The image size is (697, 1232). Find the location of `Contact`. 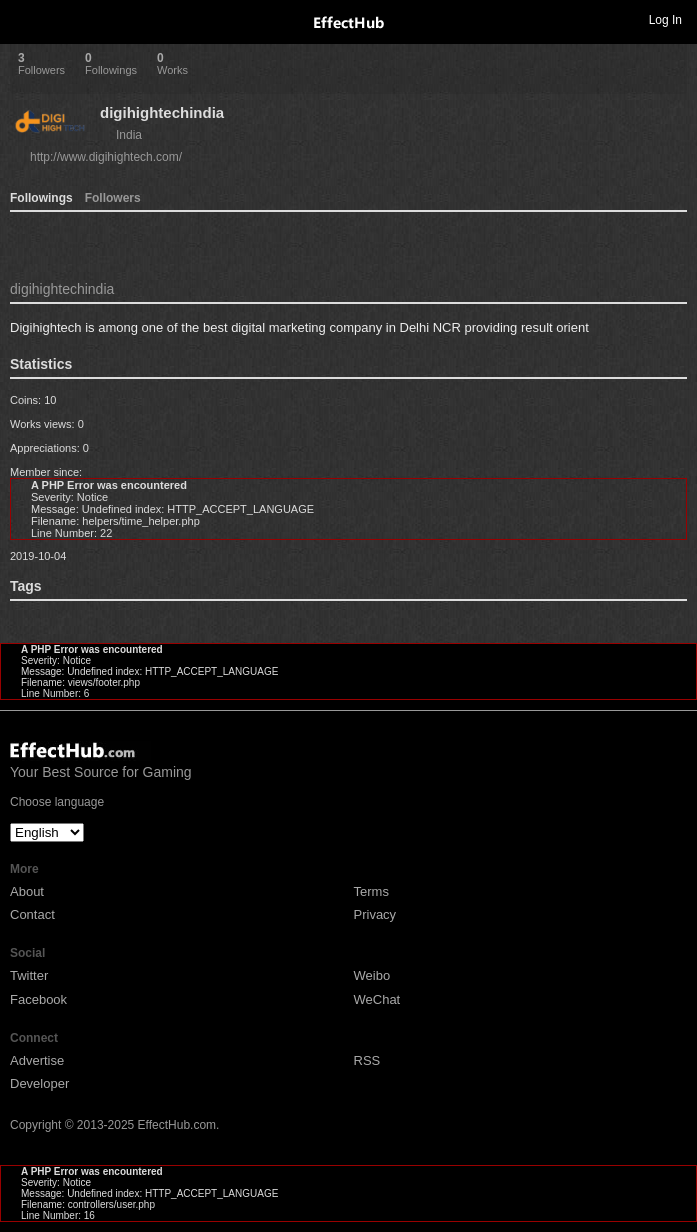

Contact is located at coordinates (32, 914).